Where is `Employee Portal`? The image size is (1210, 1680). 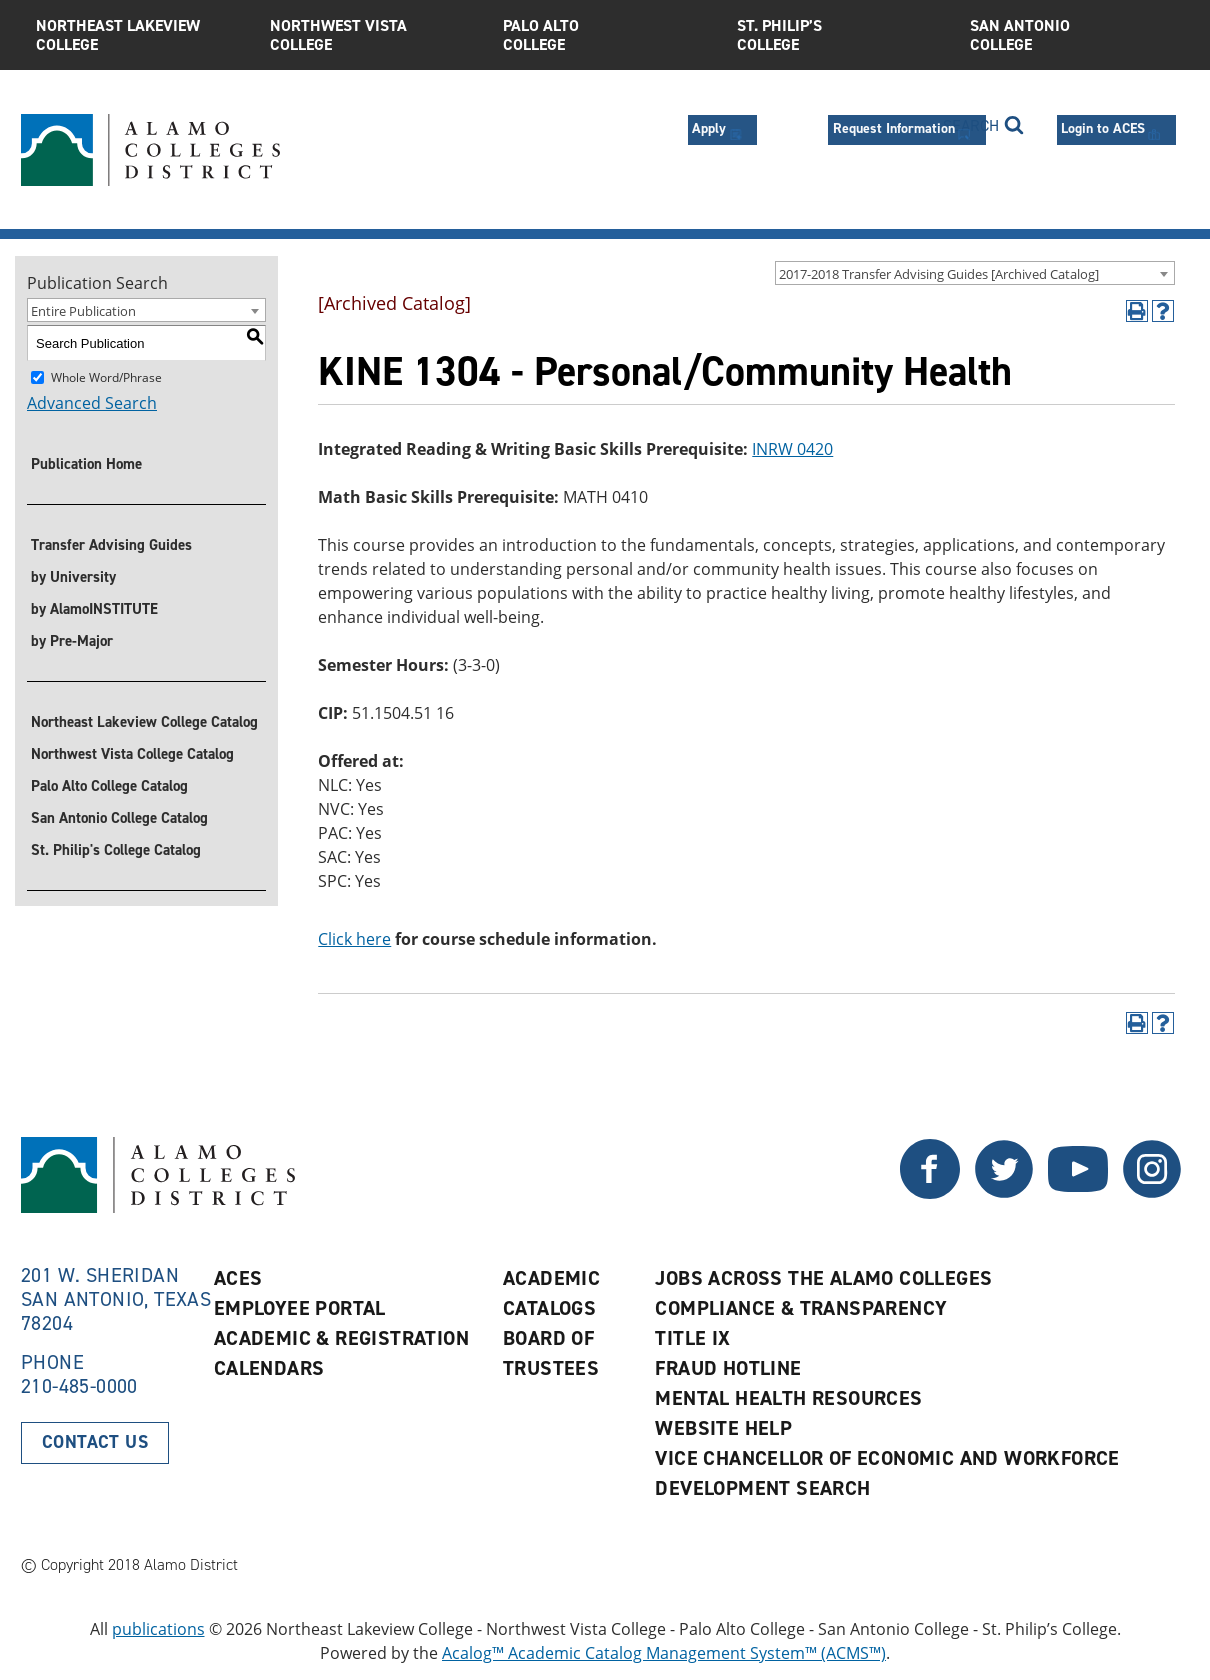
Employee Portal is located at coordinates (300, 1308).